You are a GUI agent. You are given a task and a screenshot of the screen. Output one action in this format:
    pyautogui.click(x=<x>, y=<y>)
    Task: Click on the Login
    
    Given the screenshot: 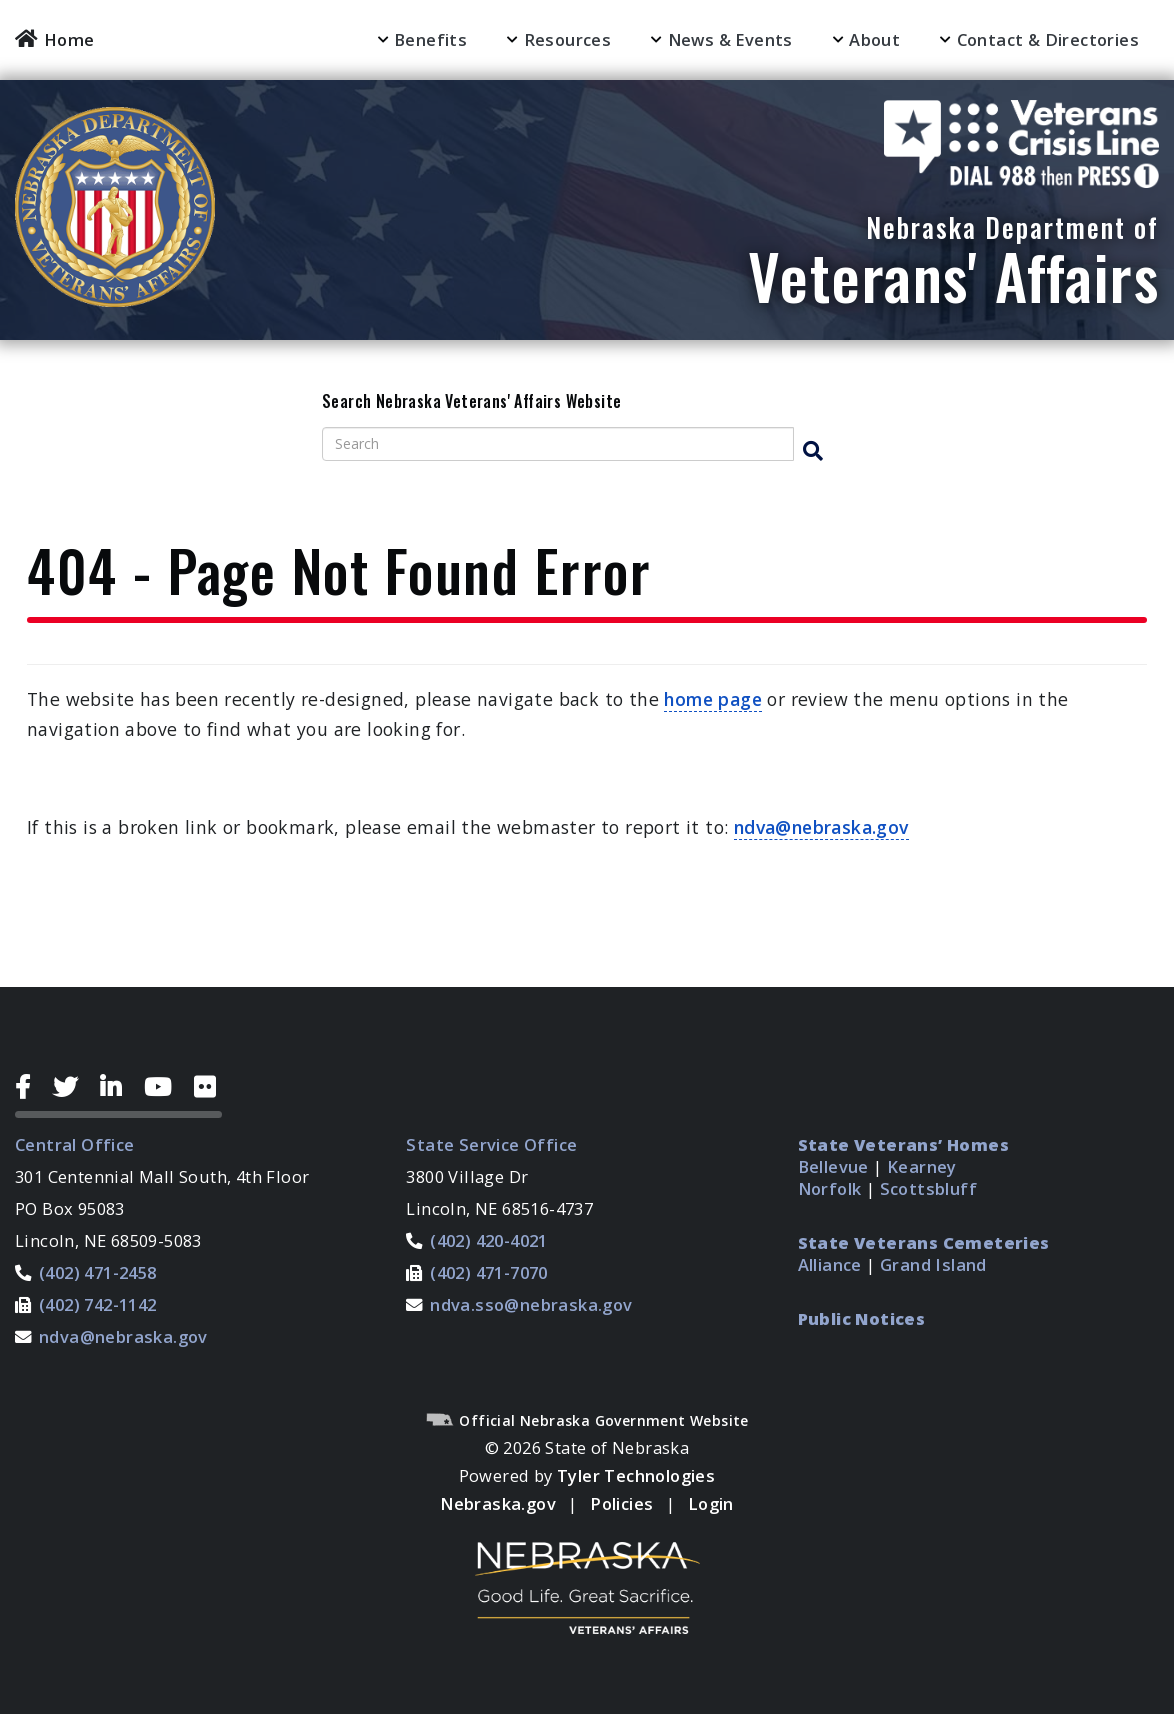 What is the action you would take?
    pyautogui.click(x=711, y=1503)
    